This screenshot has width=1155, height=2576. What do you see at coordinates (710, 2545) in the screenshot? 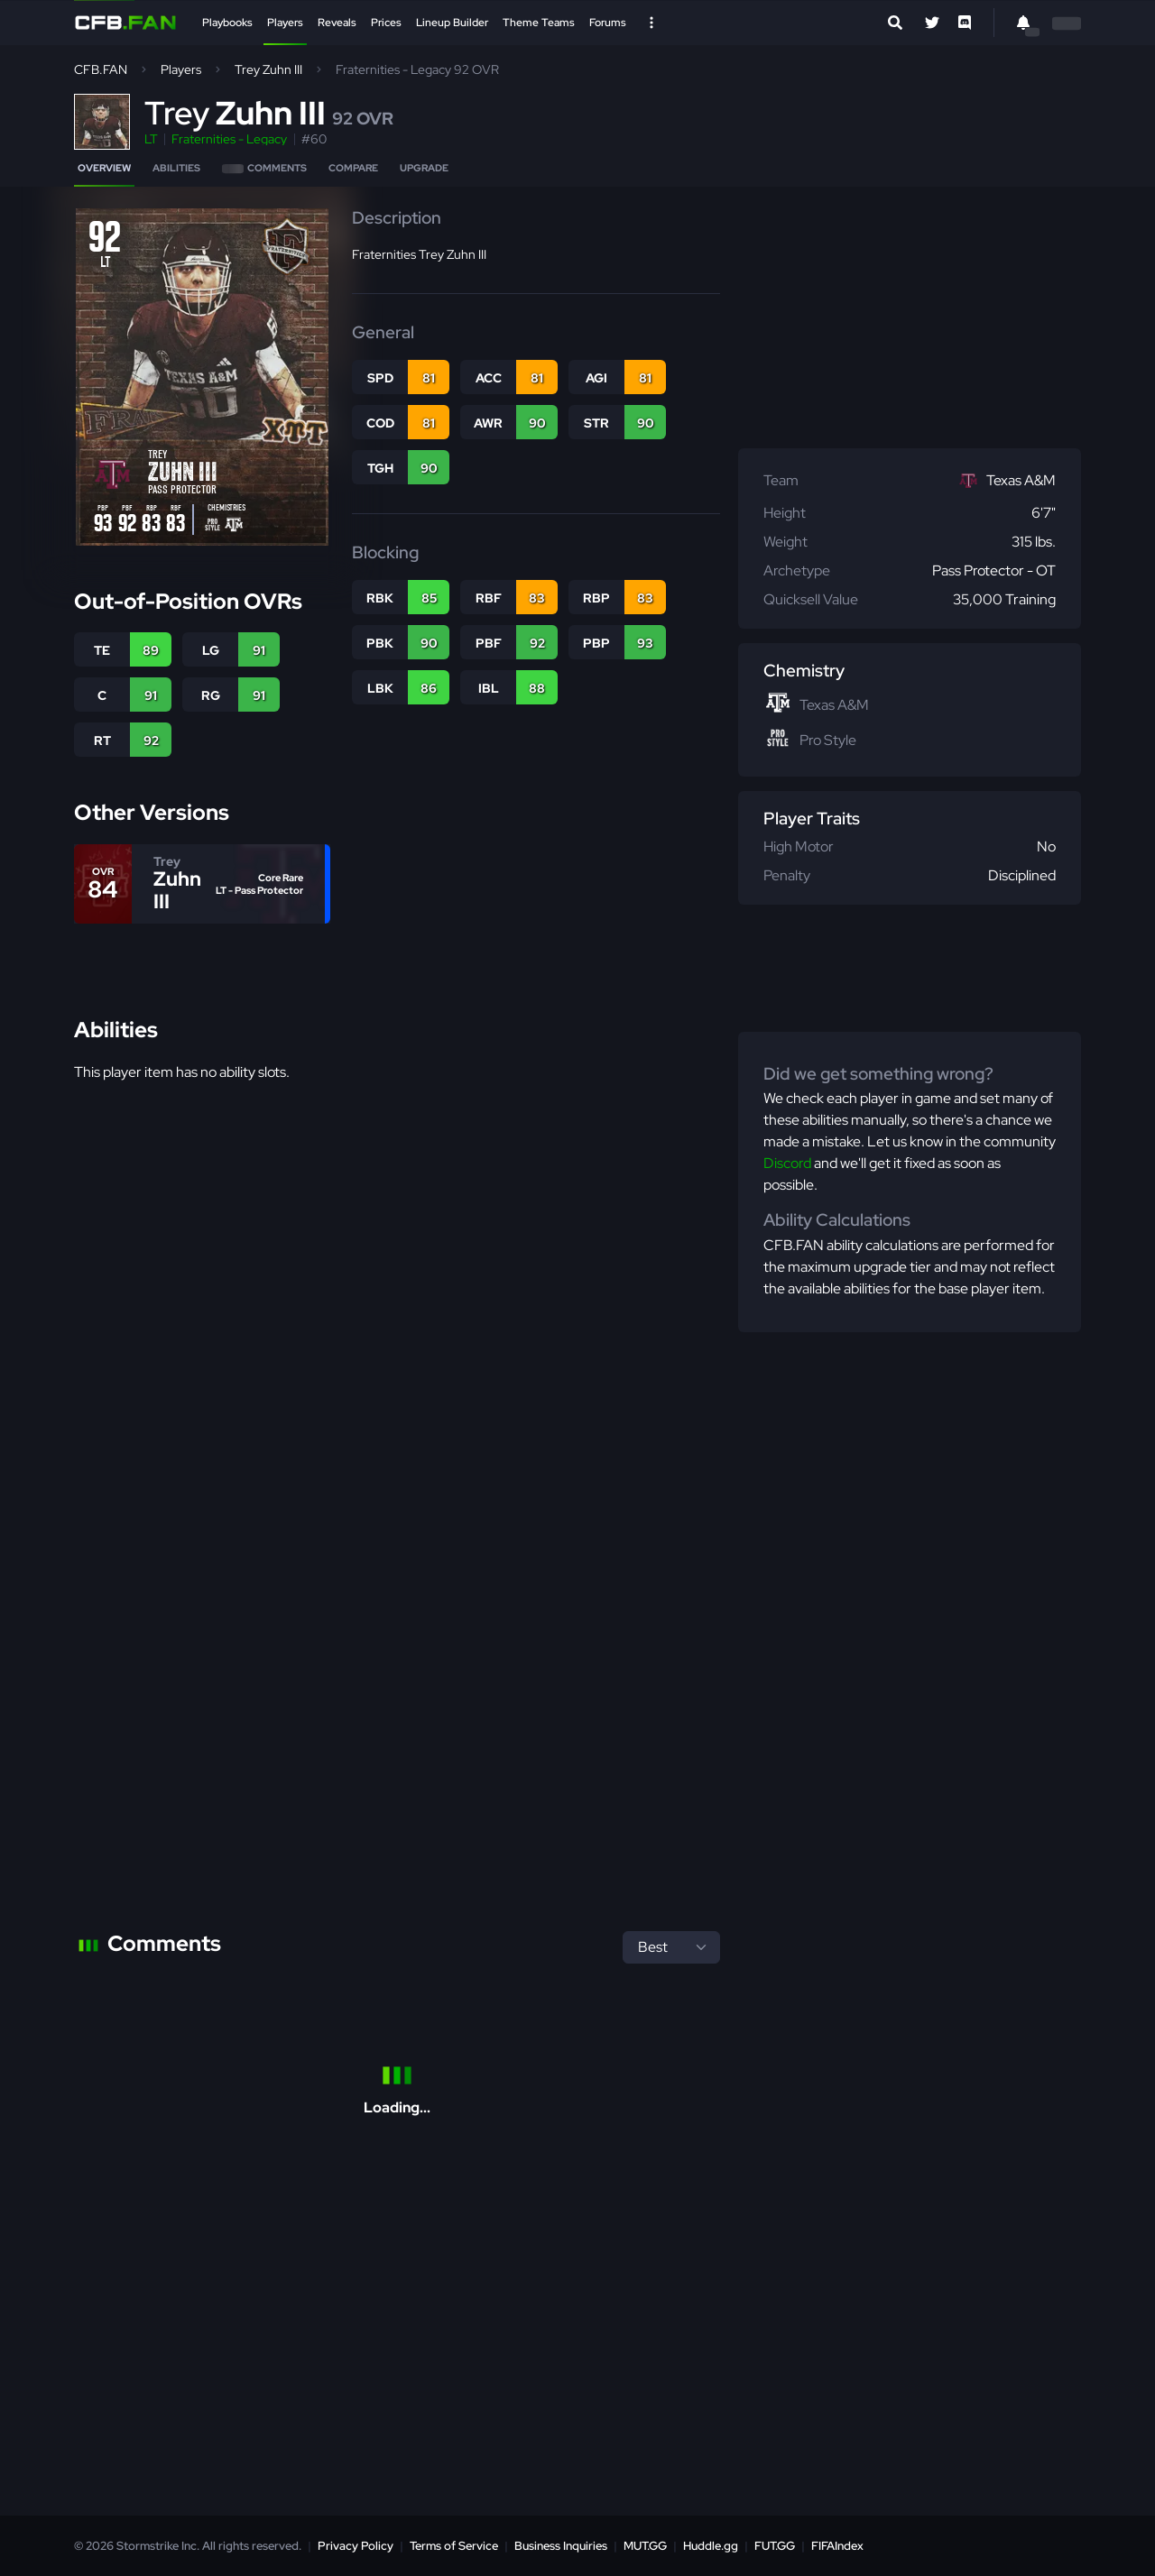
I see `Huddle.gg` at bounding box center [710, 2545].